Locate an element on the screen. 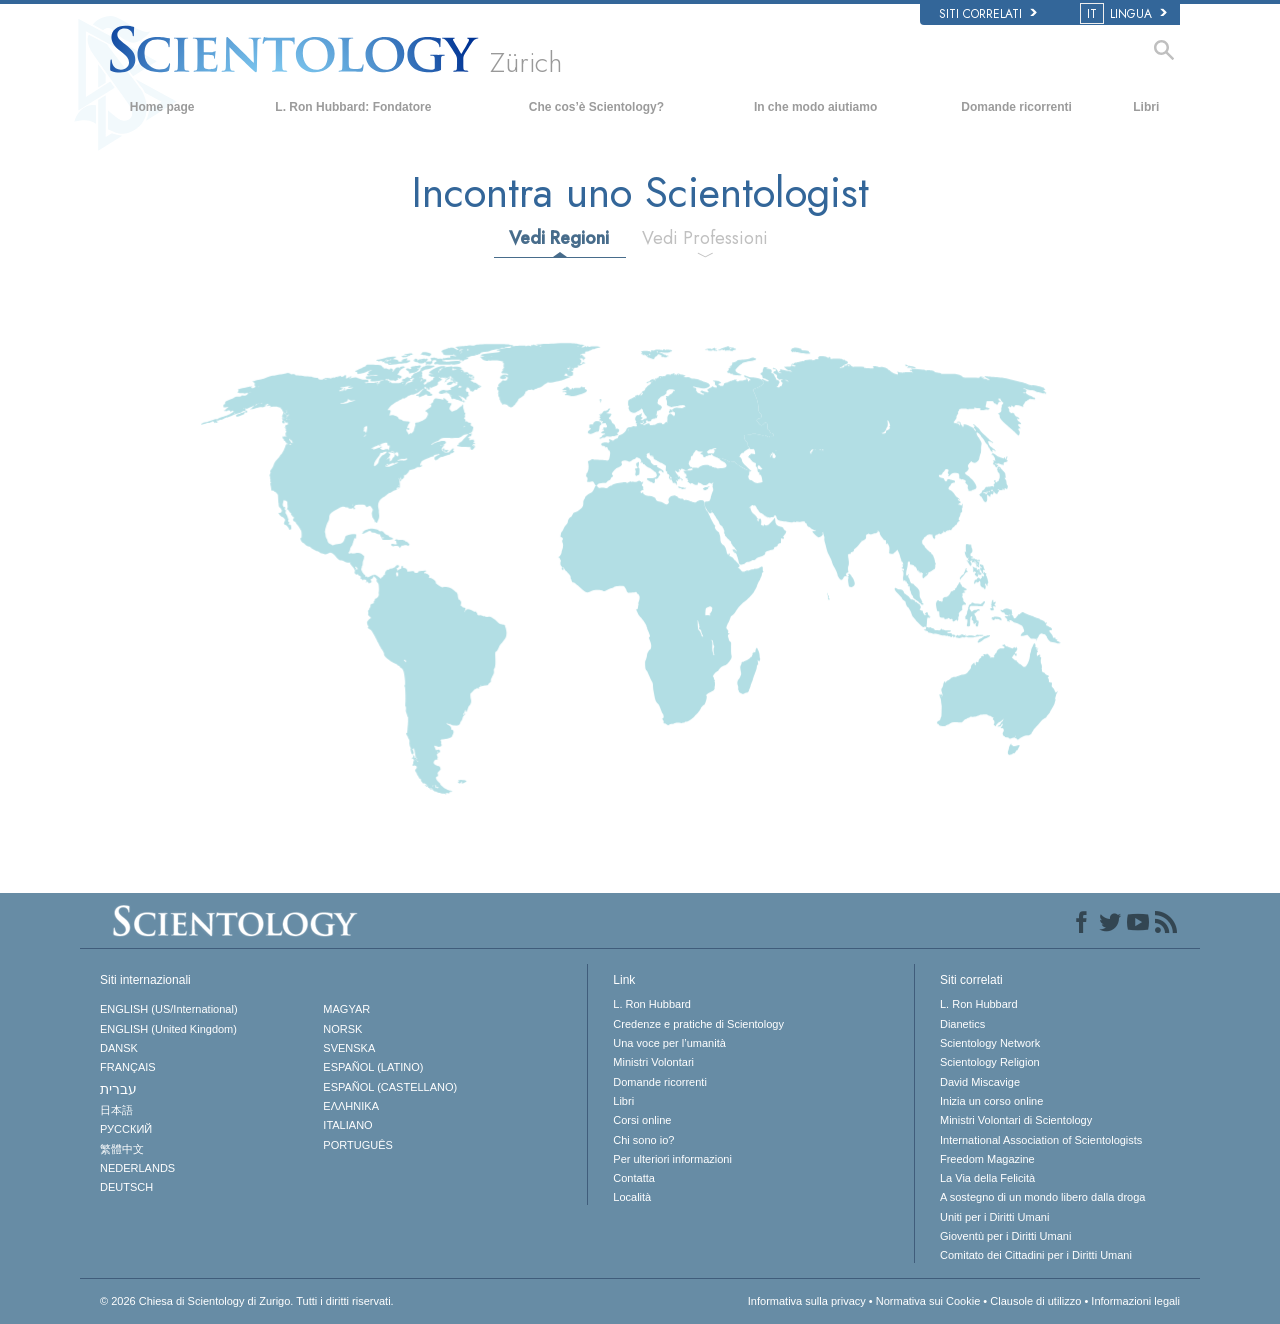 The image size is (1280, 1324). Libri is located at coordinates (1146, 107).